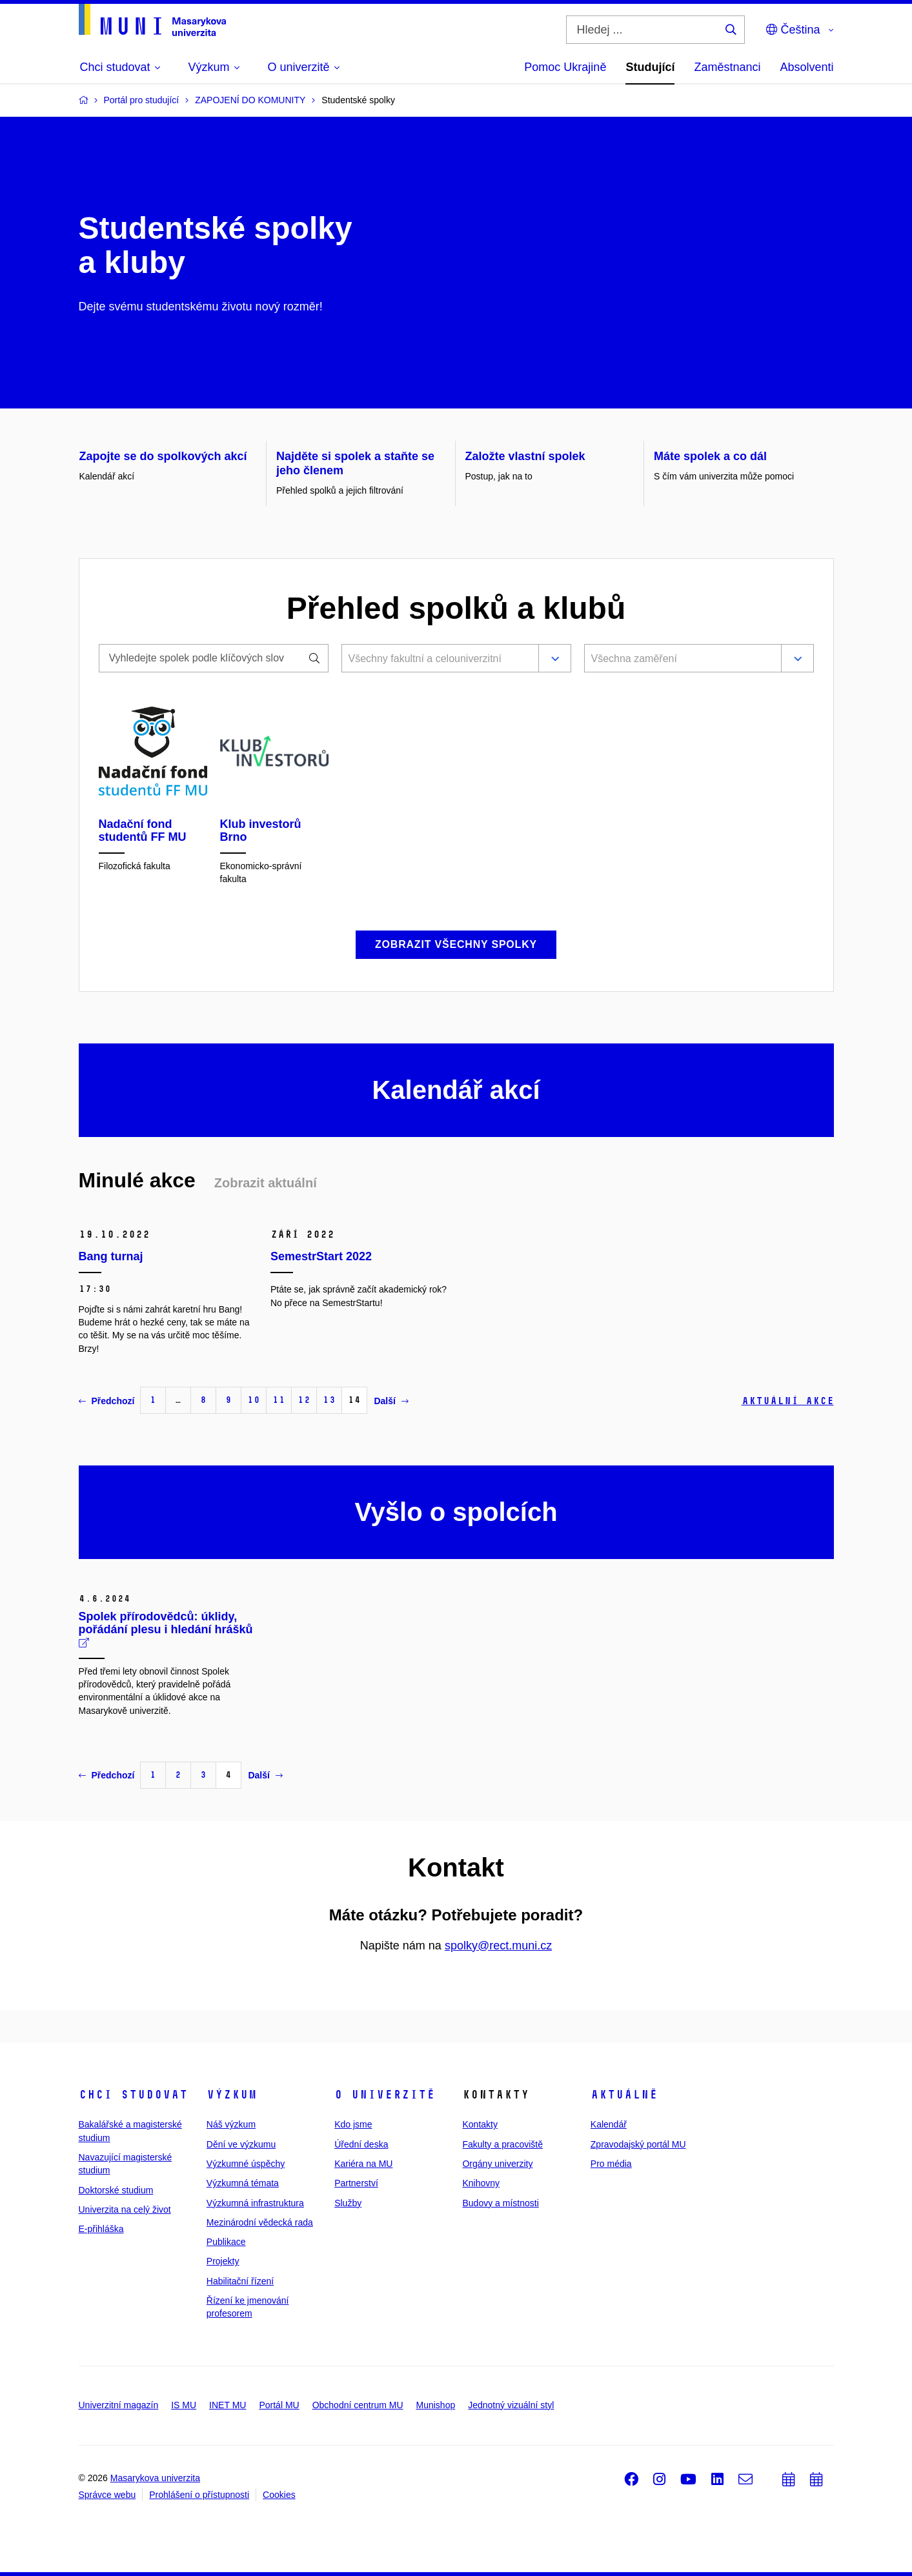  What do you see at coordinates (384, 2095) in the screenshot?
I see `O univerzitě` at bounding box center [384, 2095].